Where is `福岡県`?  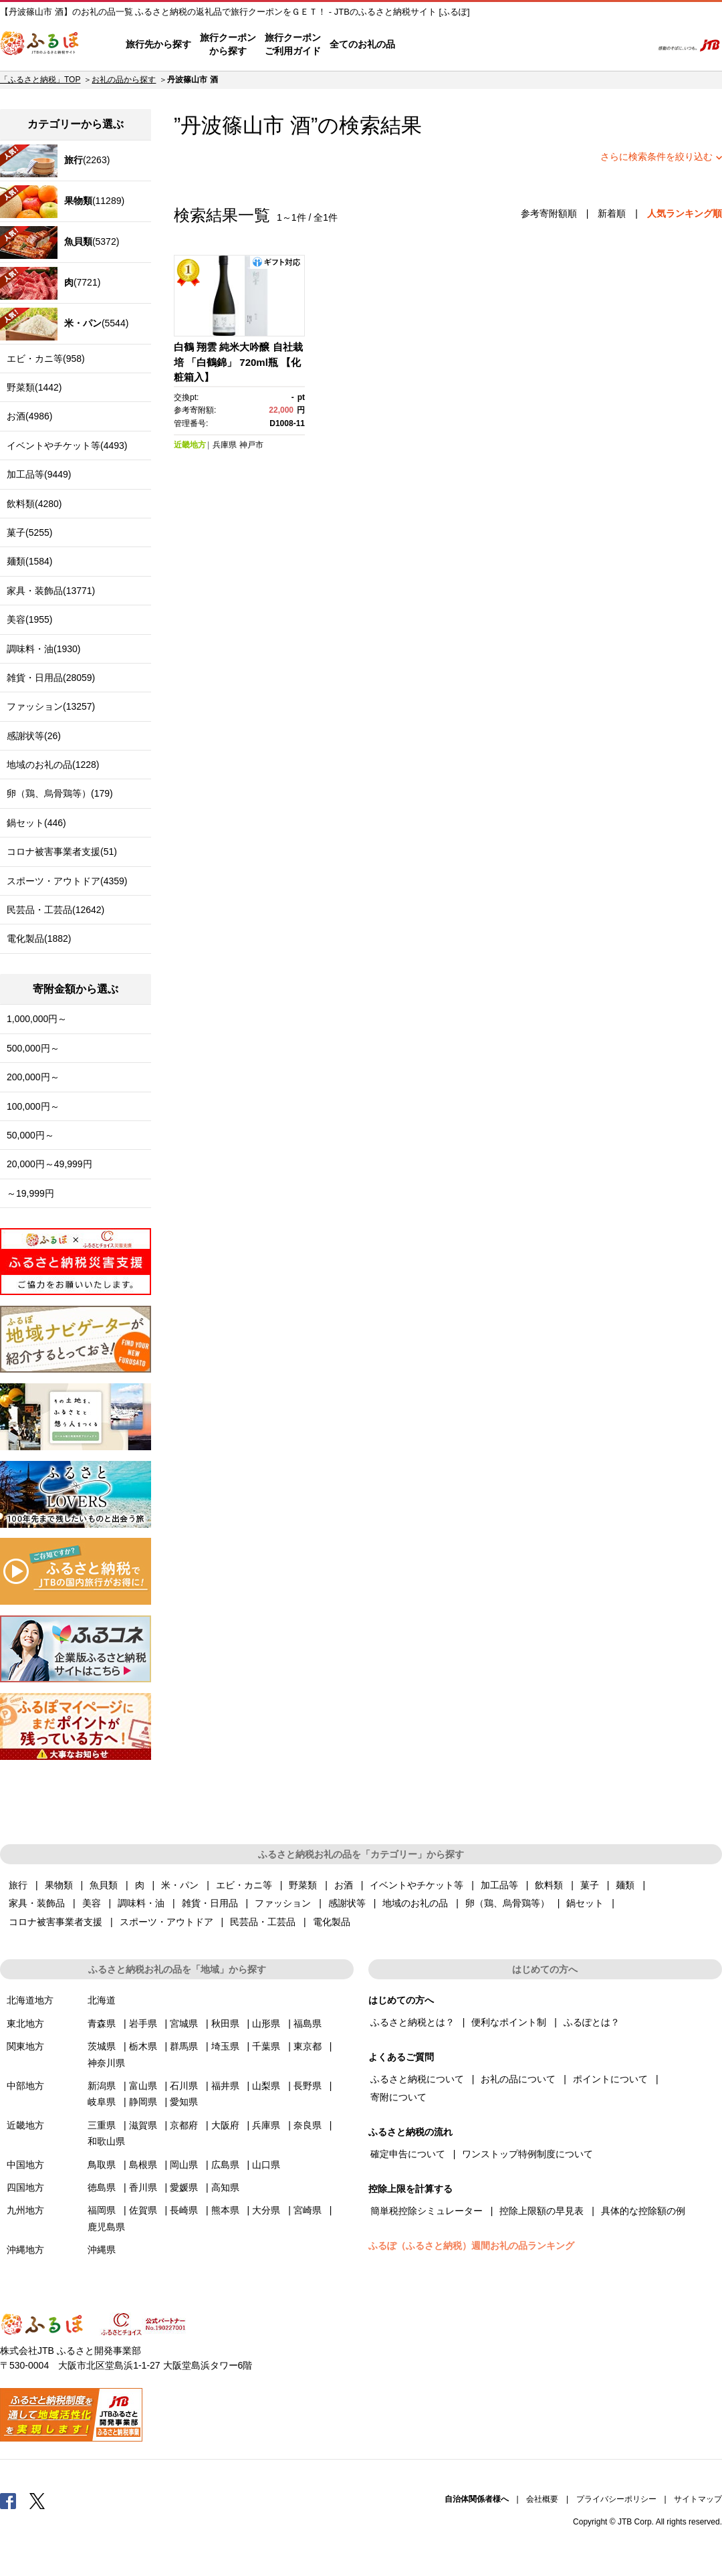 福岡県 is located at coordinates (102, 2210).